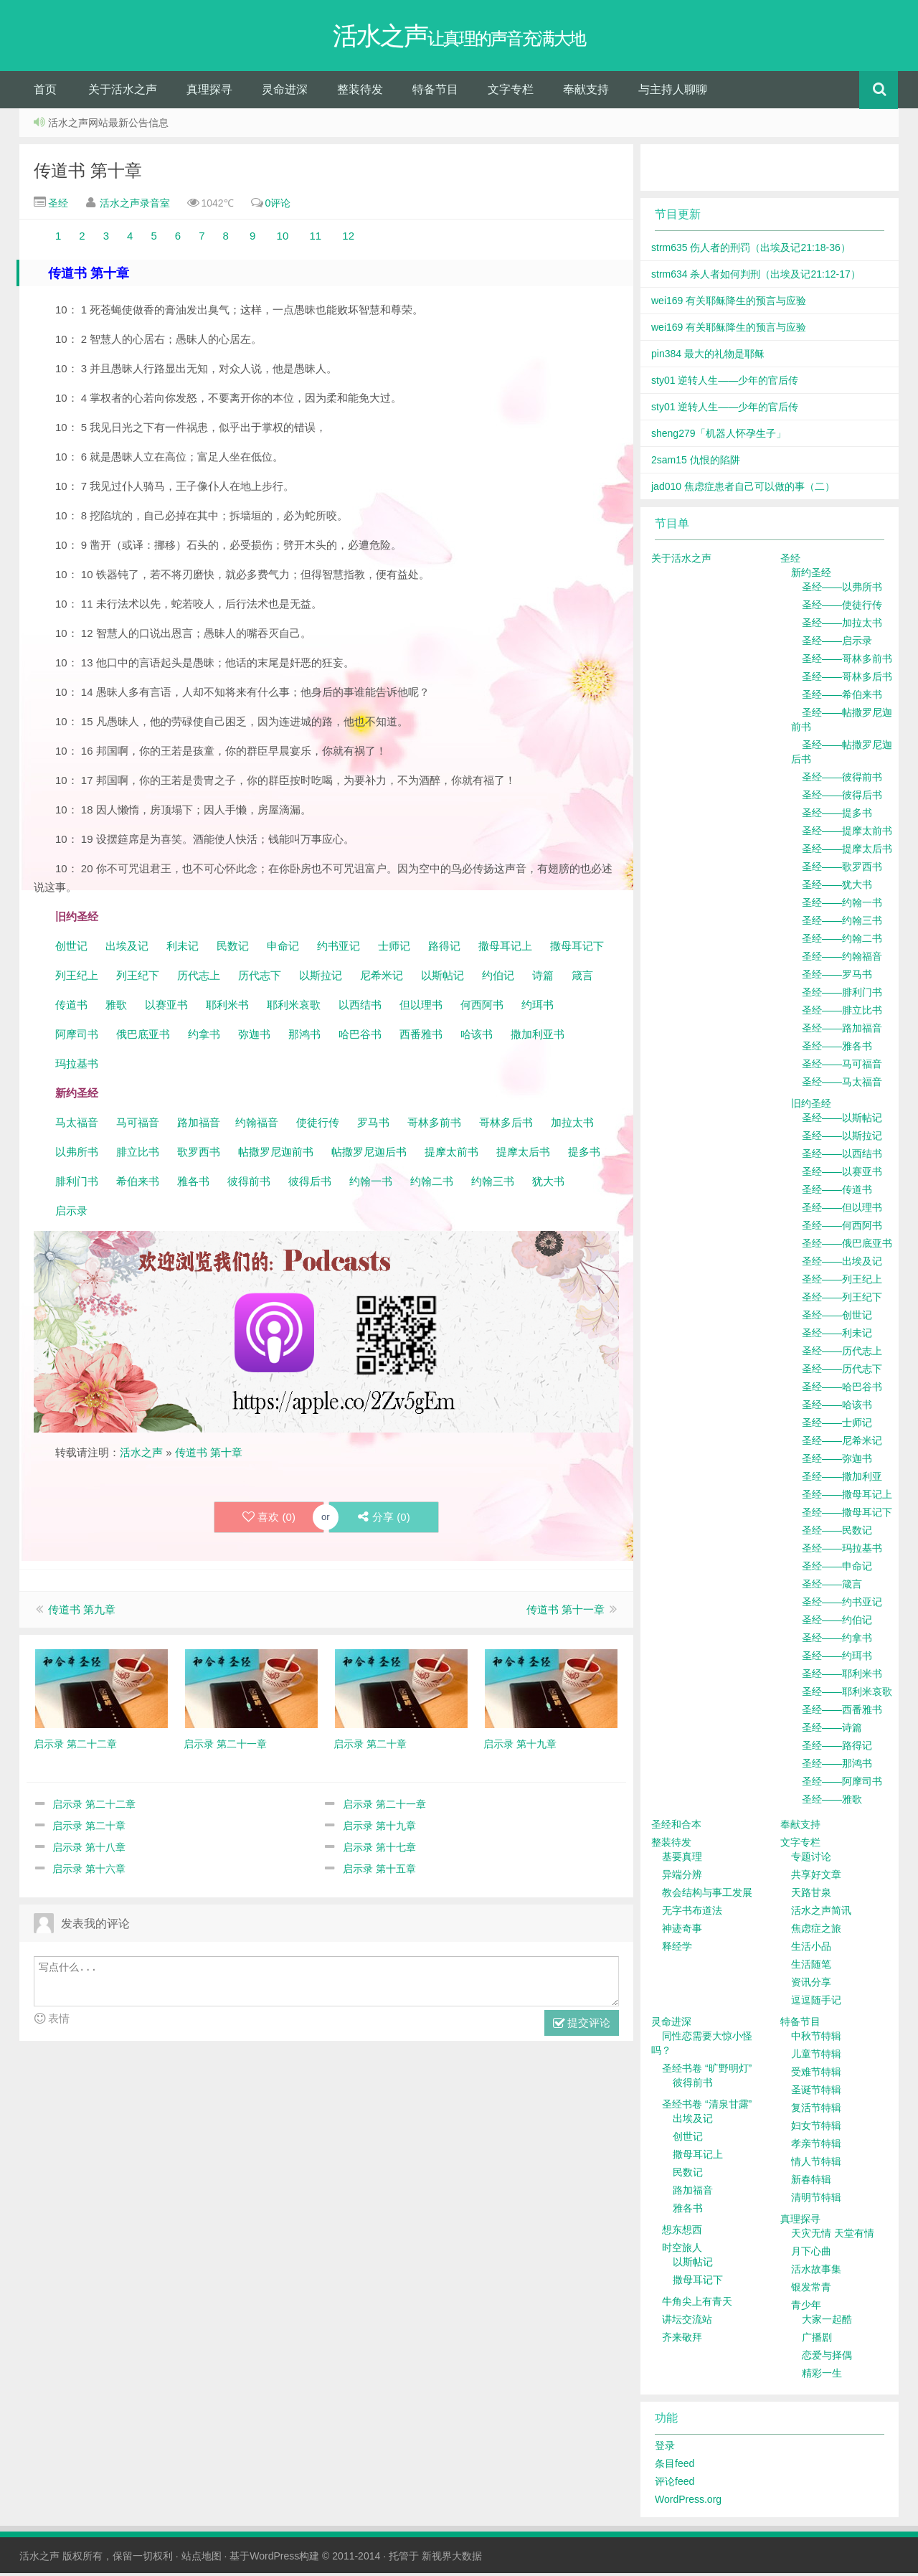 Image resolution: width=918 pixels, height=2576 pixels. I want to click on 释经学, so click(677, 1949).